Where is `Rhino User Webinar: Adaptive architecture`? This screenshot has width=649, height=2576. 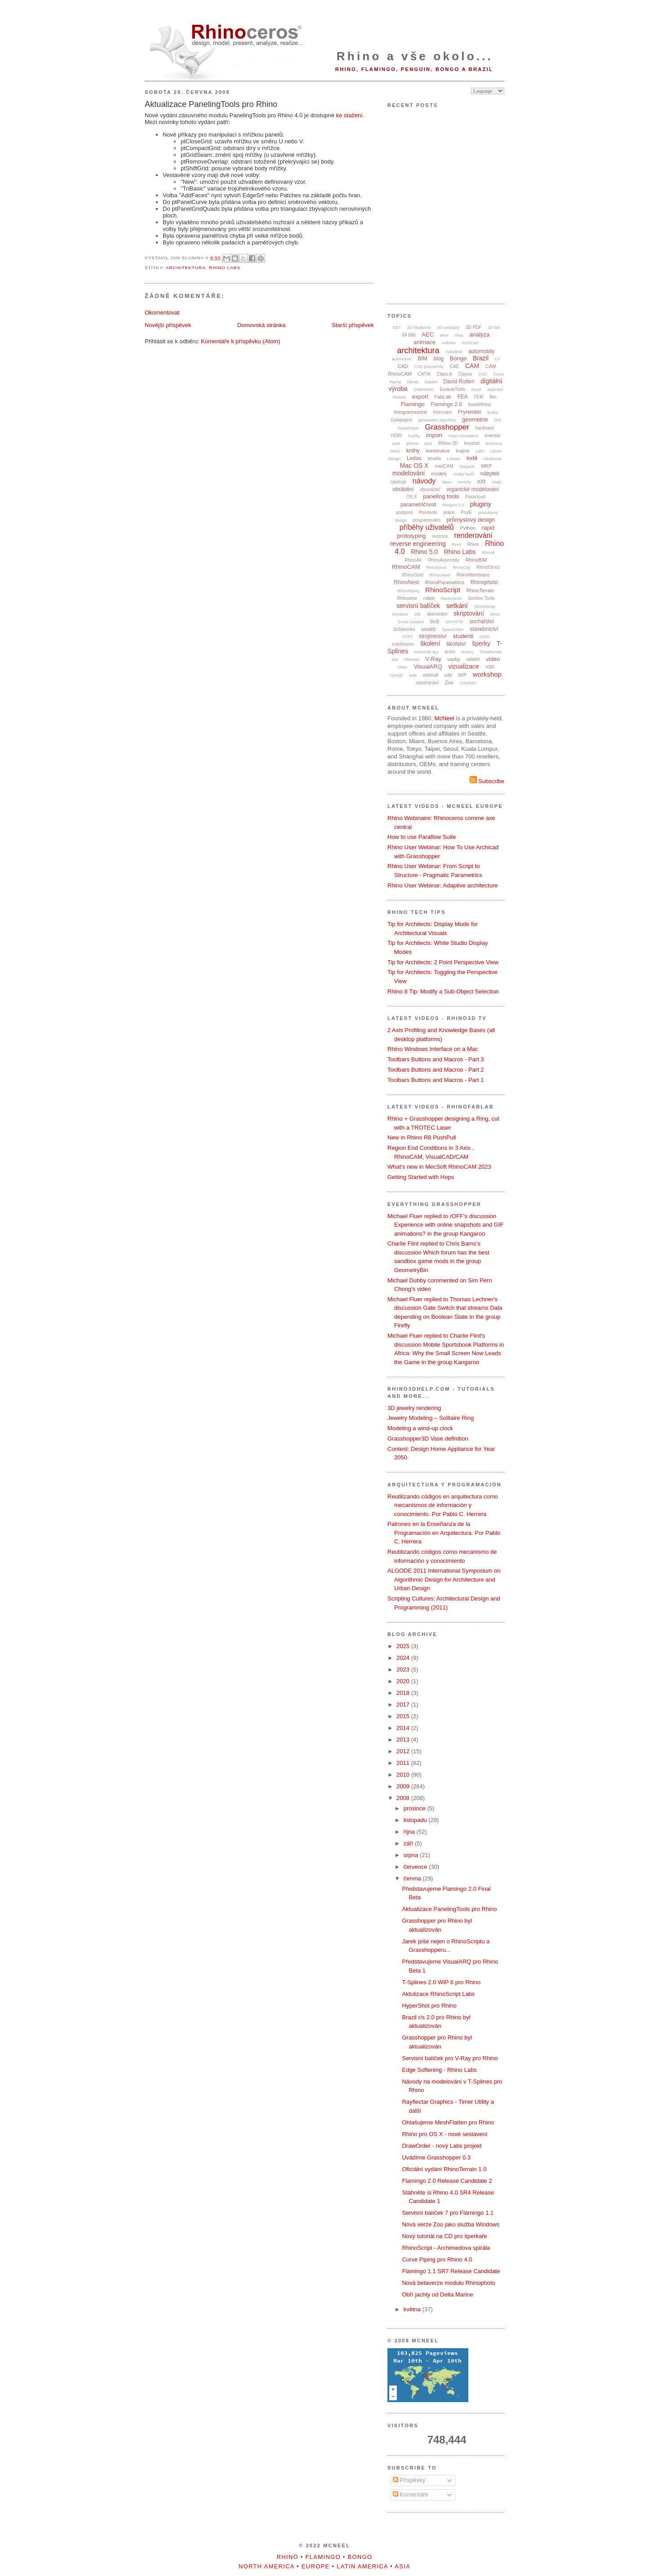 Rhino User Webinar: Adaptive architecture is located at coordinates (442, 885).